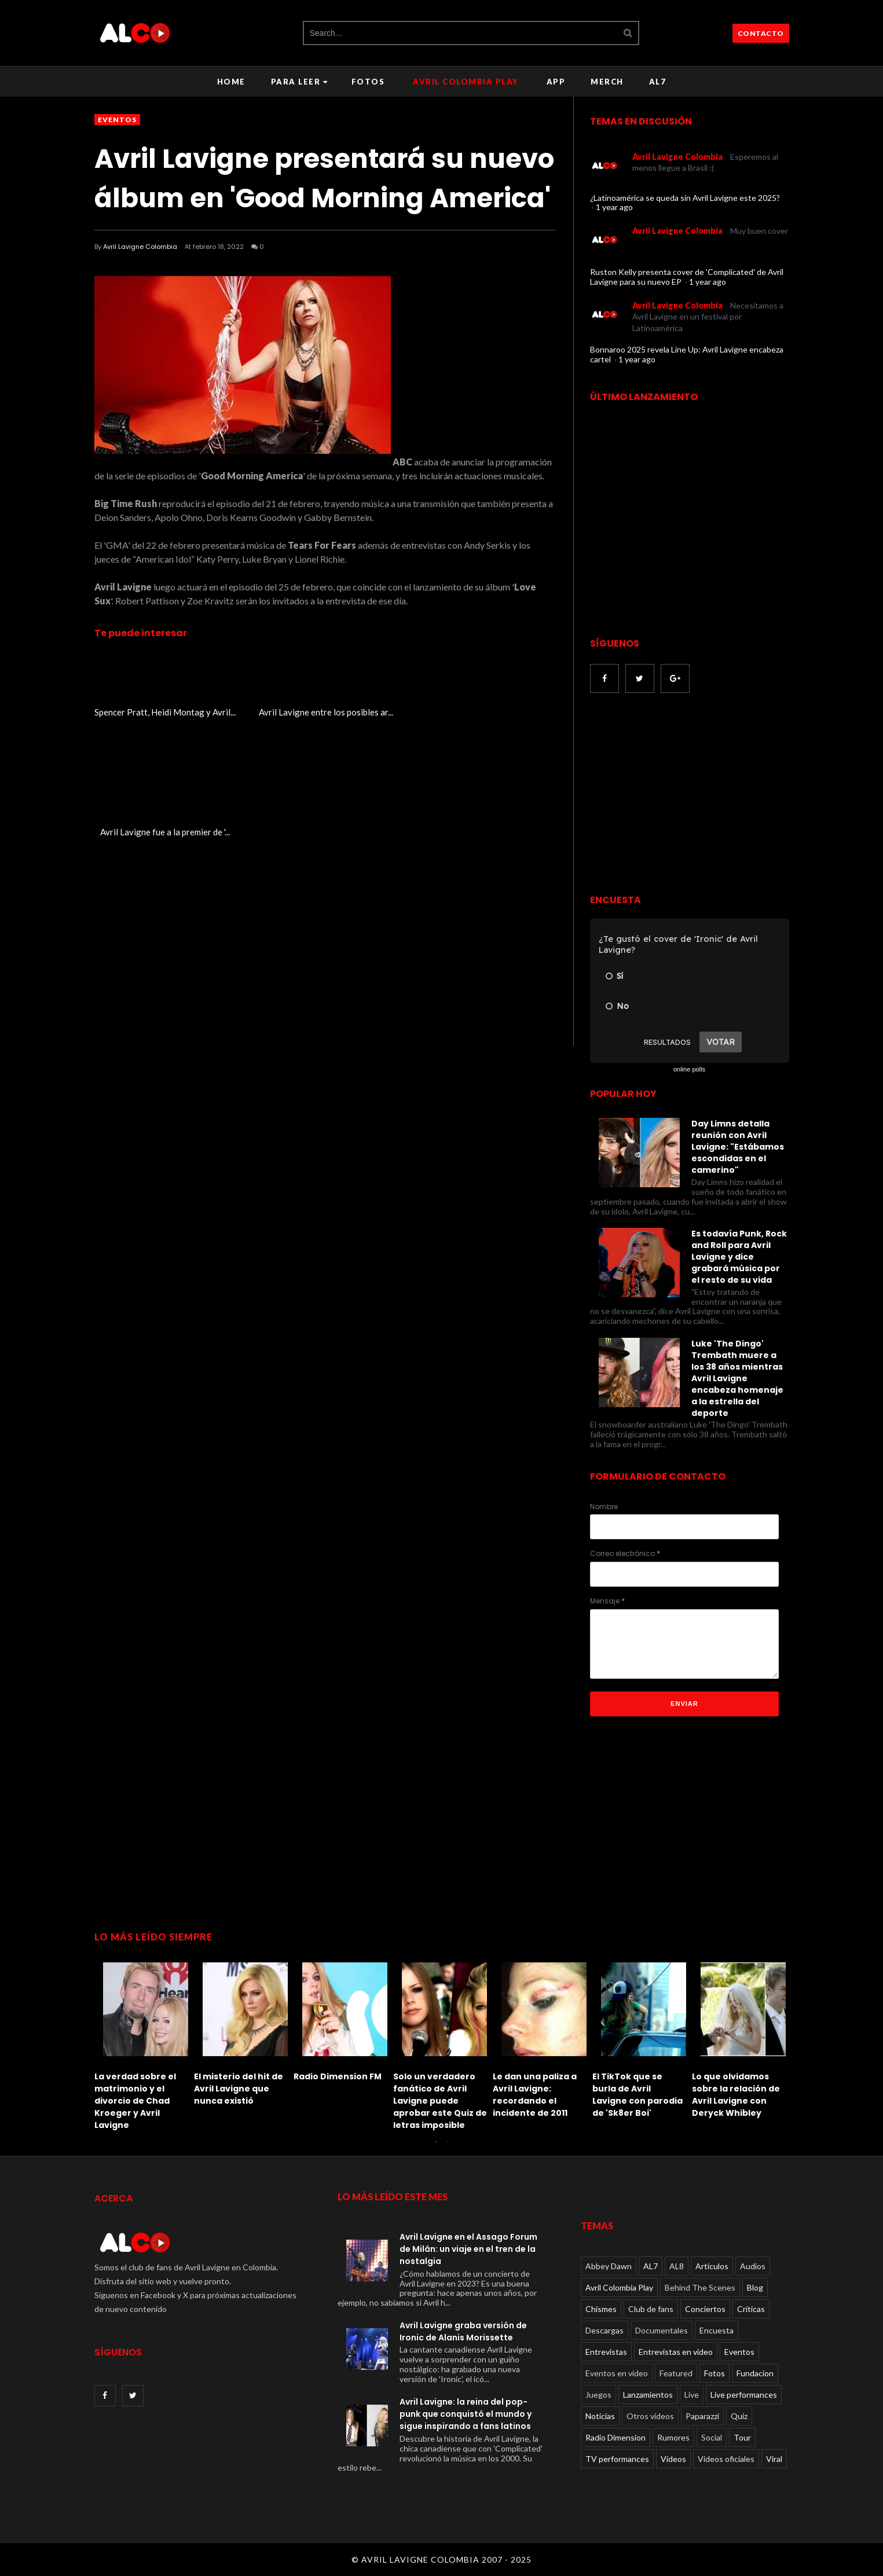 The height and width of the screenshot is (2576, 883). What do you see at coordinates (755, 2287) in the screenshot?
I see `Blog` at bounding box center [755, 2287].